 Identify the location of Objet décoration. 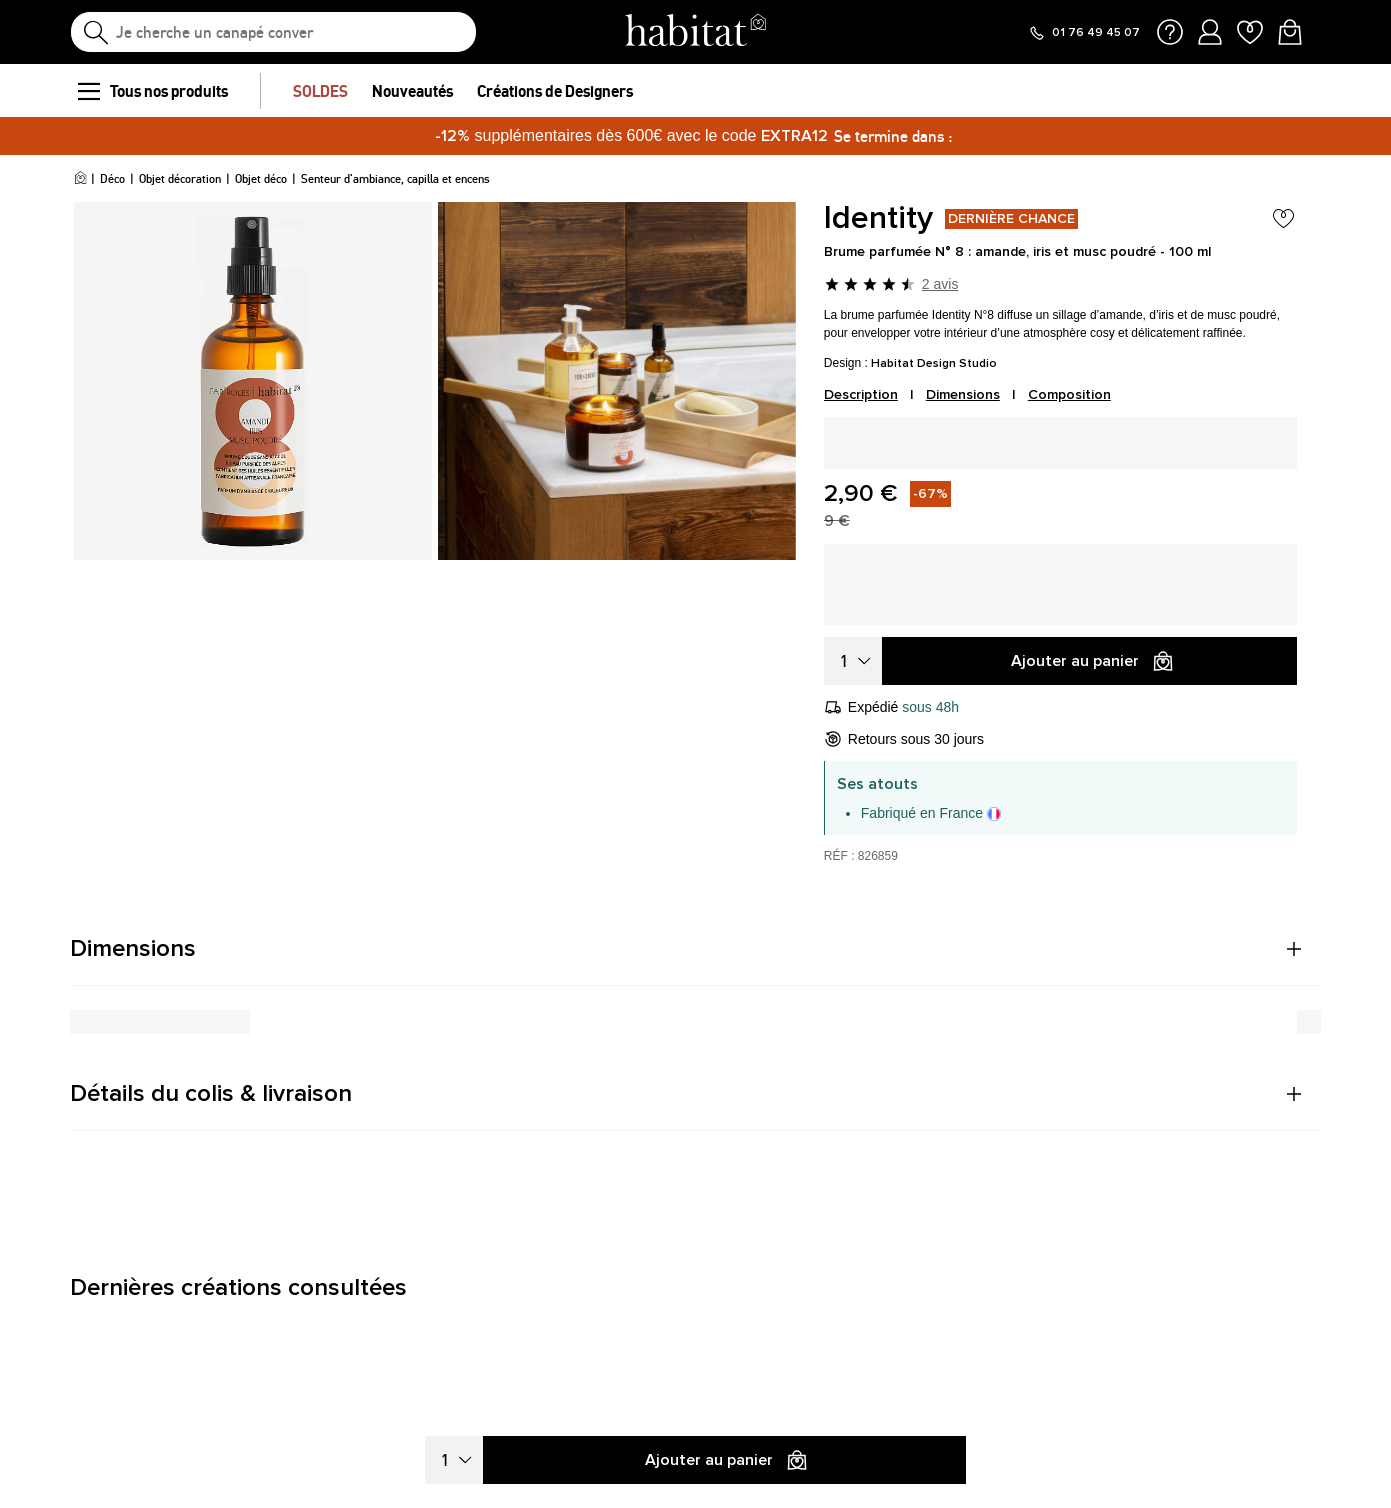
(180, 178).